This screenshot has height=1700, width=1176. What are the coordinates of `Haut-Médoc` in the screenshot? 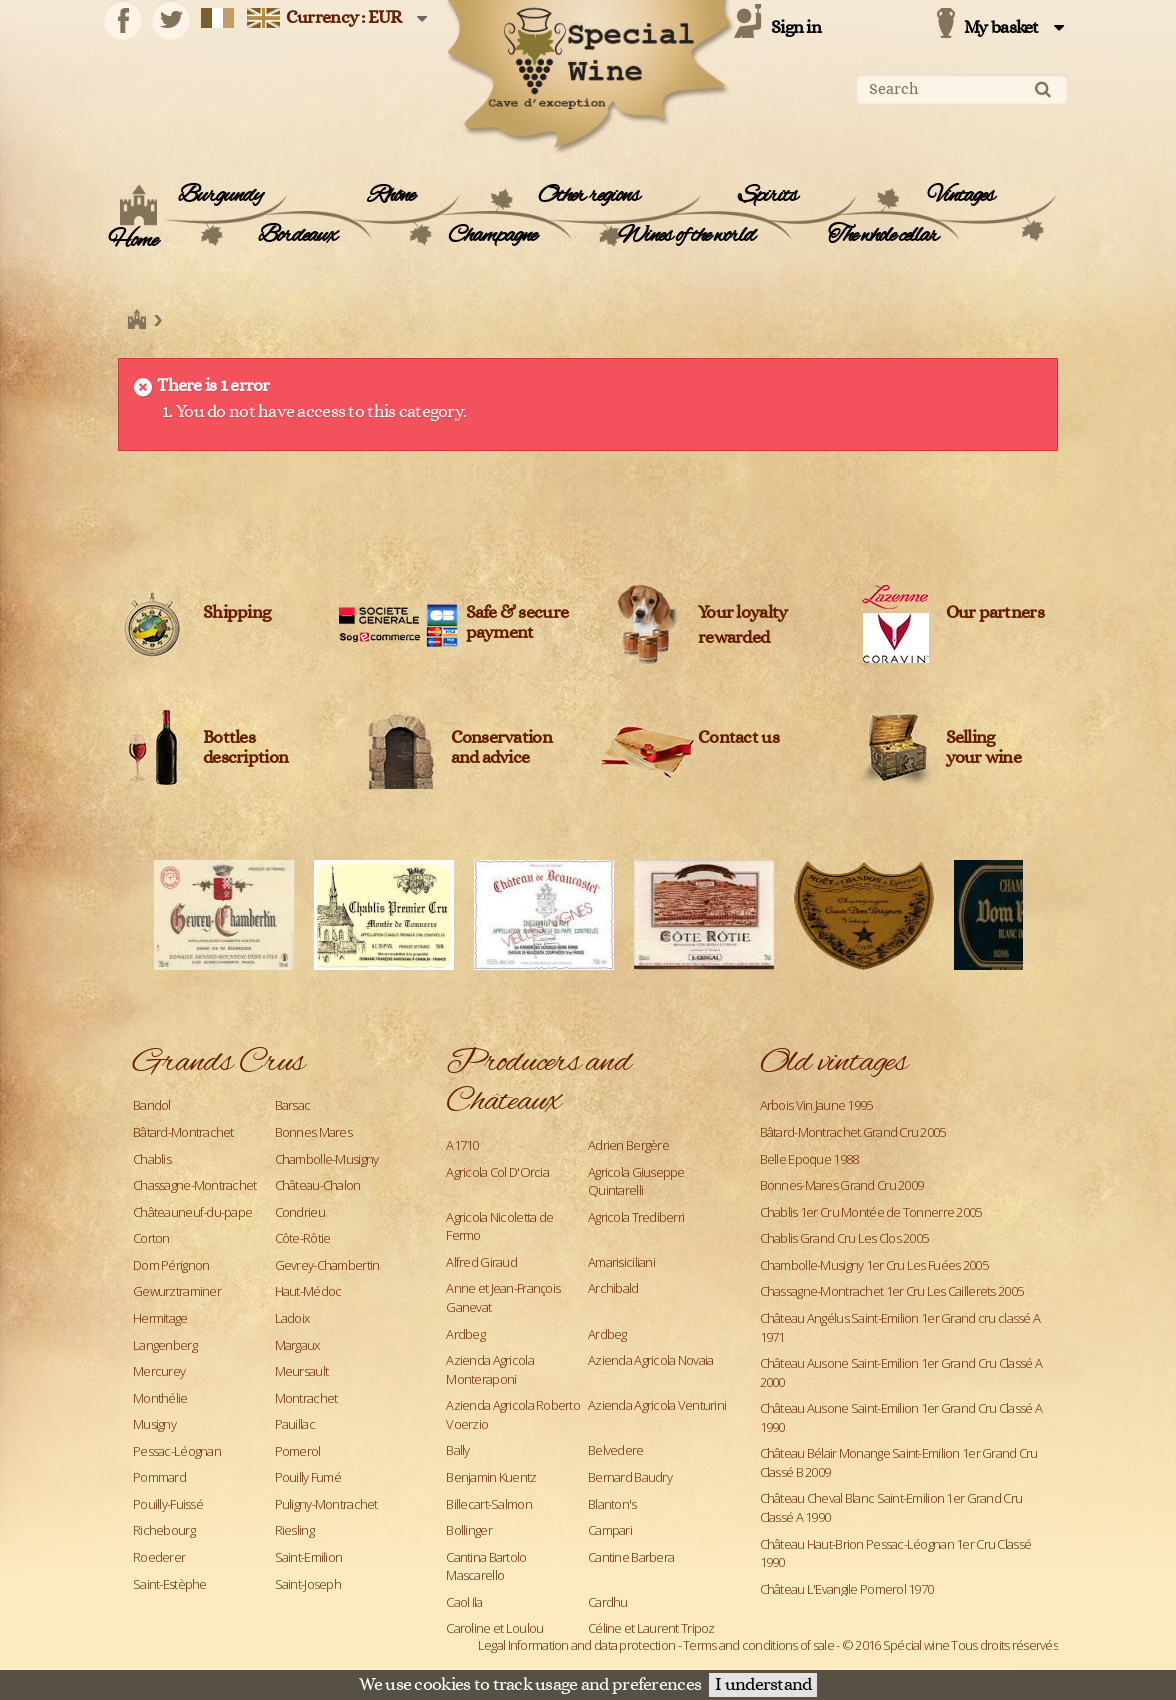 It's located at (308, 1291).